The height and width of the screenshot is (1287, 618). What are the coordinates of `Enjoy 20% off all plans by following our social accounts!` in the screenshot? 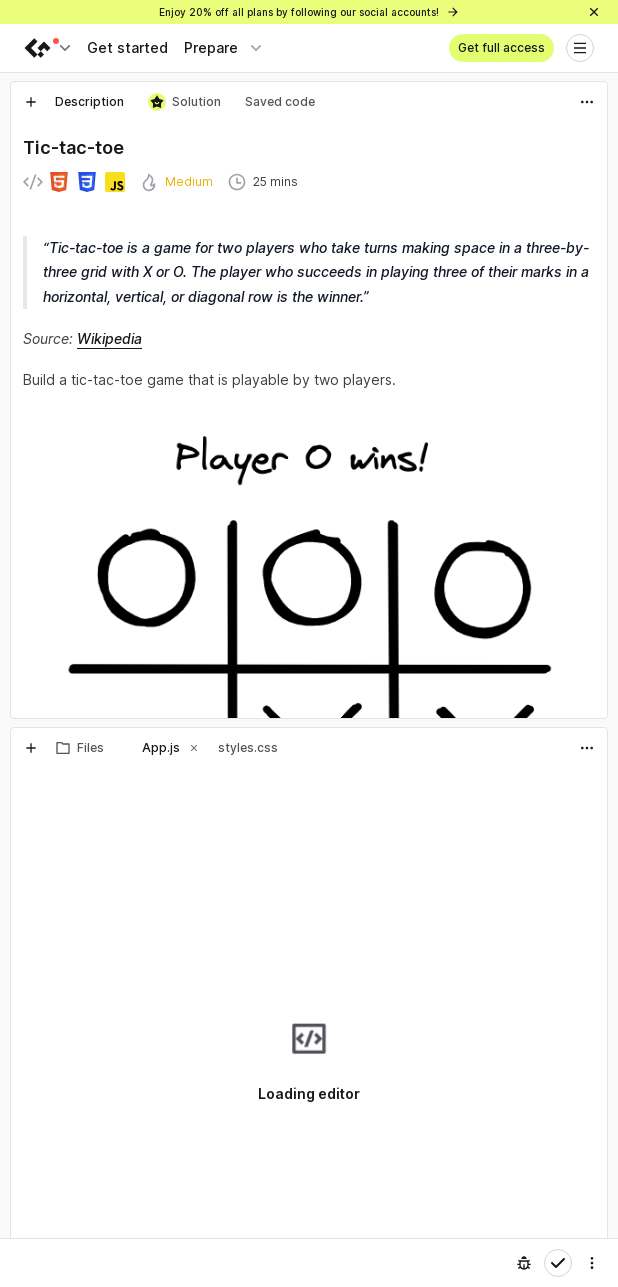 It's located at (309, 12).